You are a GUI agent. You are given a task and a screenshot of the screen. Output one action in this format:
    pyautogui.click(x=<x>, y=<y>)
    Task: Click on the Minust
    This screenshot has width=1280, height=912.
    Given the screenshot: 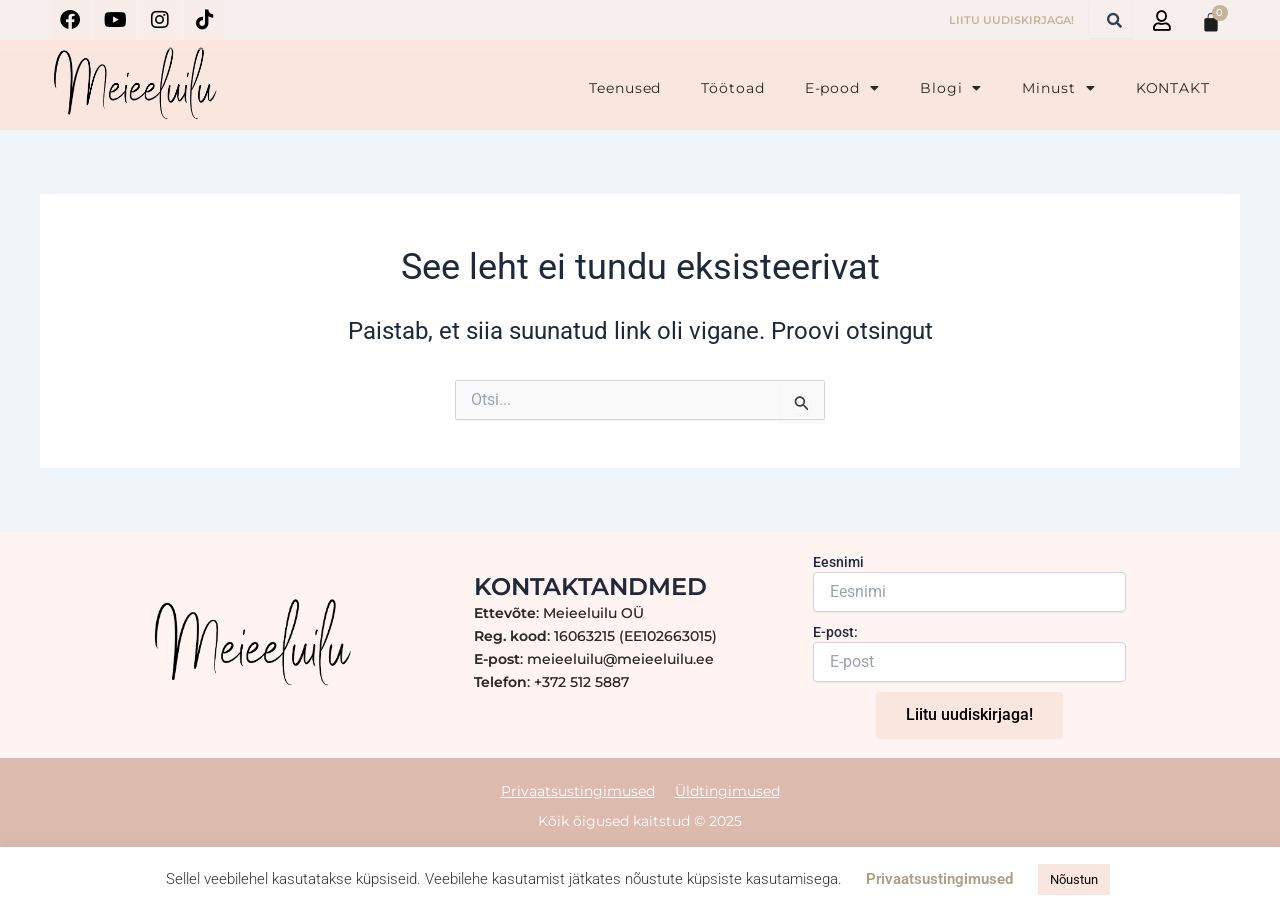 What is the action you would take?
    pyautogui.click(x=1058, y=88)
    